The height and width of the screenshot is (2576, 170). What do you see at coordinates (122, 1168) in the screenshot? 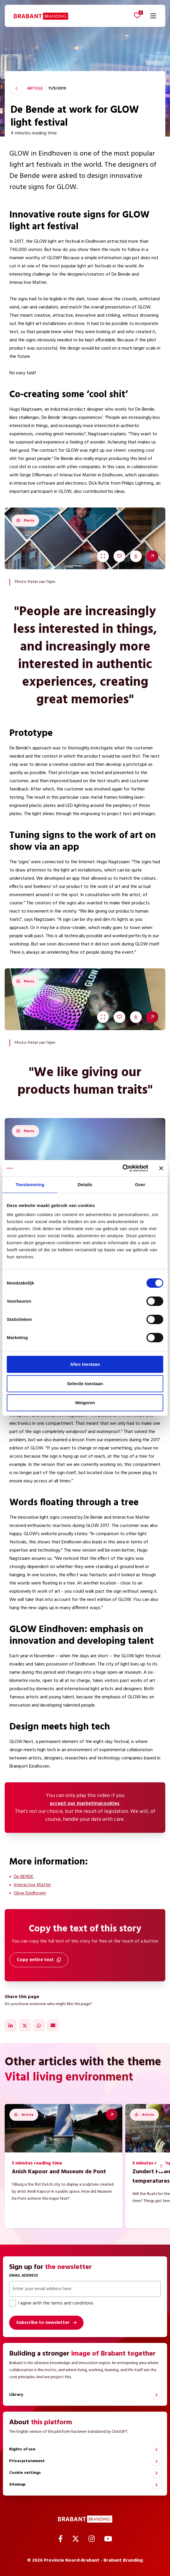
I see `[Cookiebot by Usercentrics - opens in a new window]` at bounding box center [122, 1168].